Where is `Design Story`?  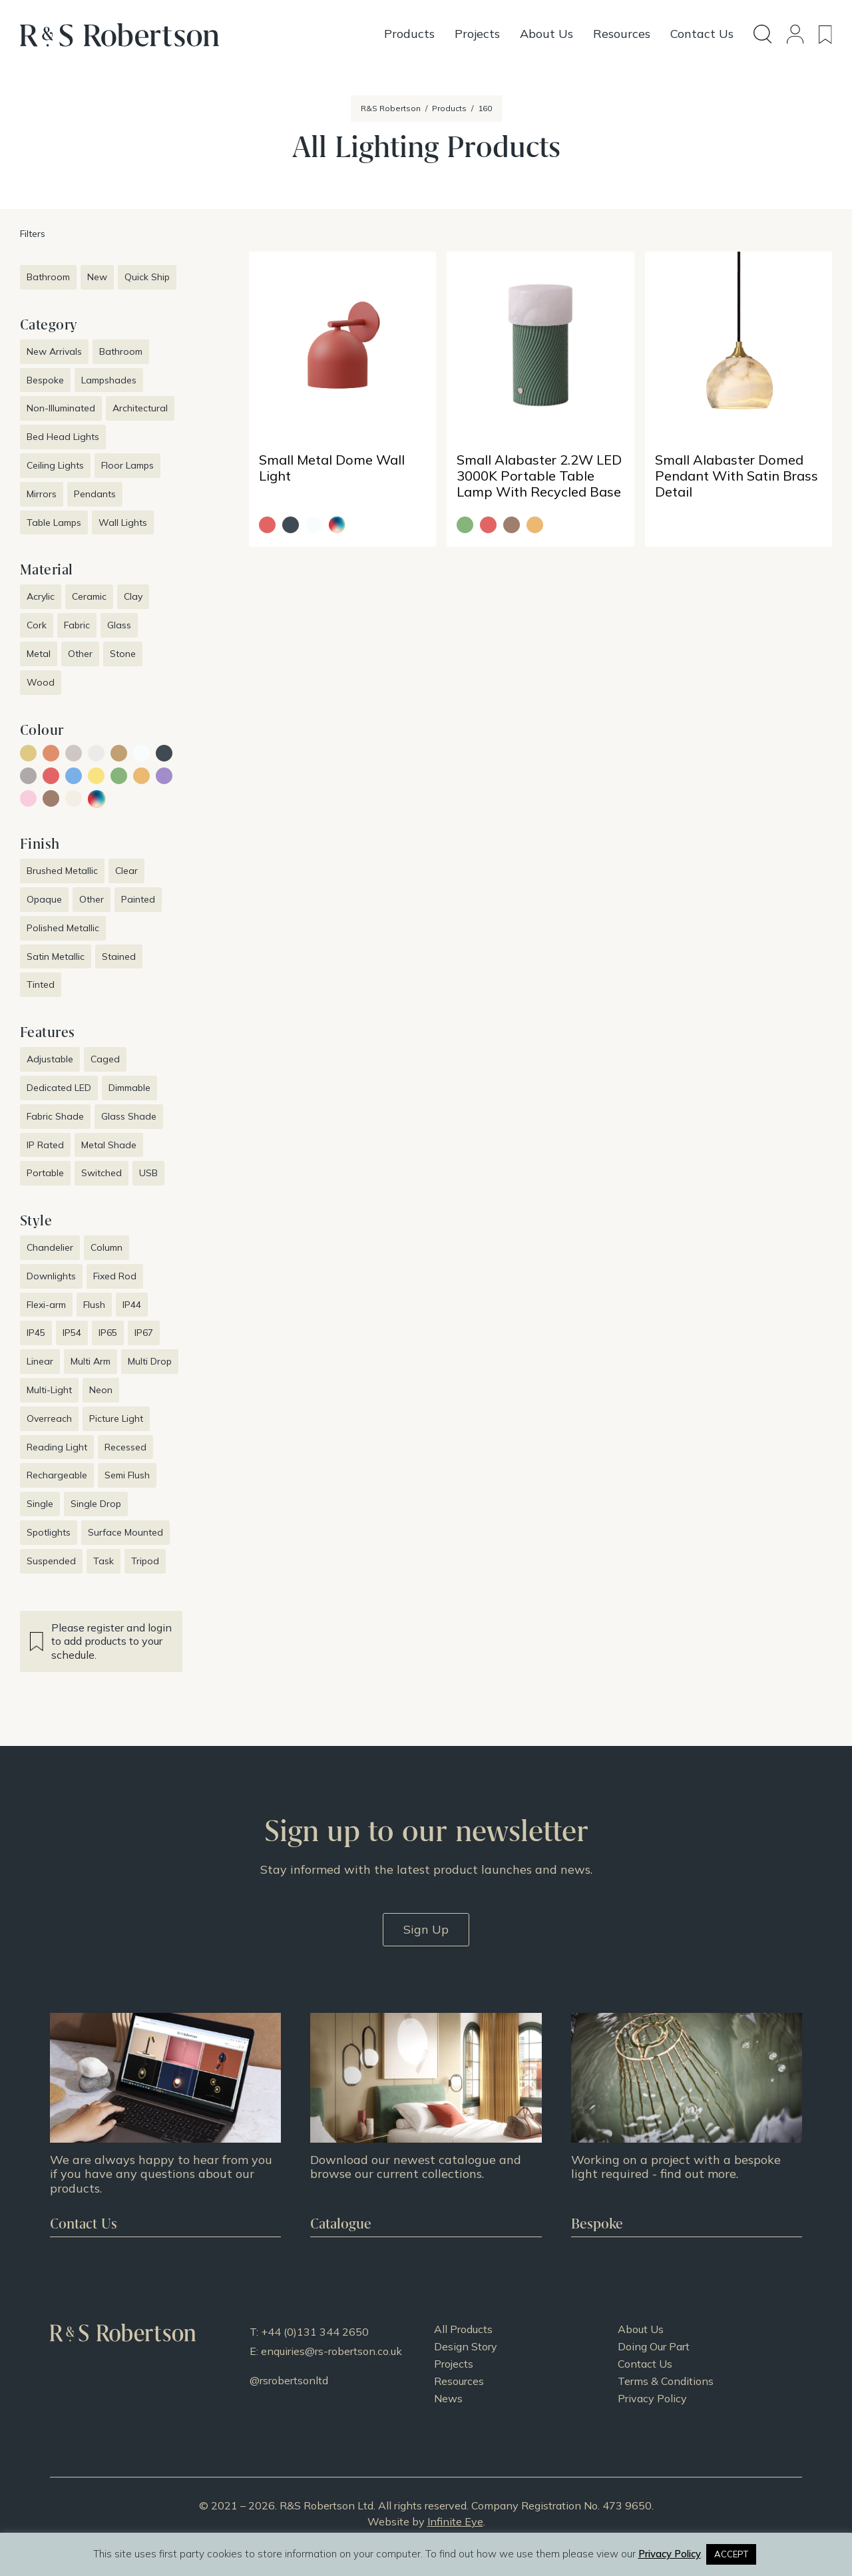
Design Story is located at coordinates (465, 2346).